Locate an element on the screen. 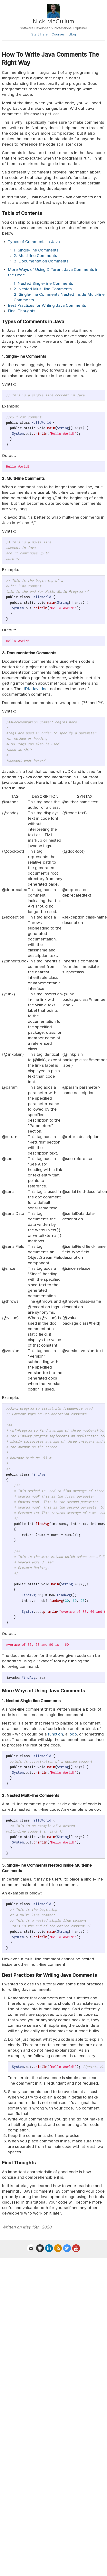  2. Nested Multi-line Comments is located at coordinates (43, 289).